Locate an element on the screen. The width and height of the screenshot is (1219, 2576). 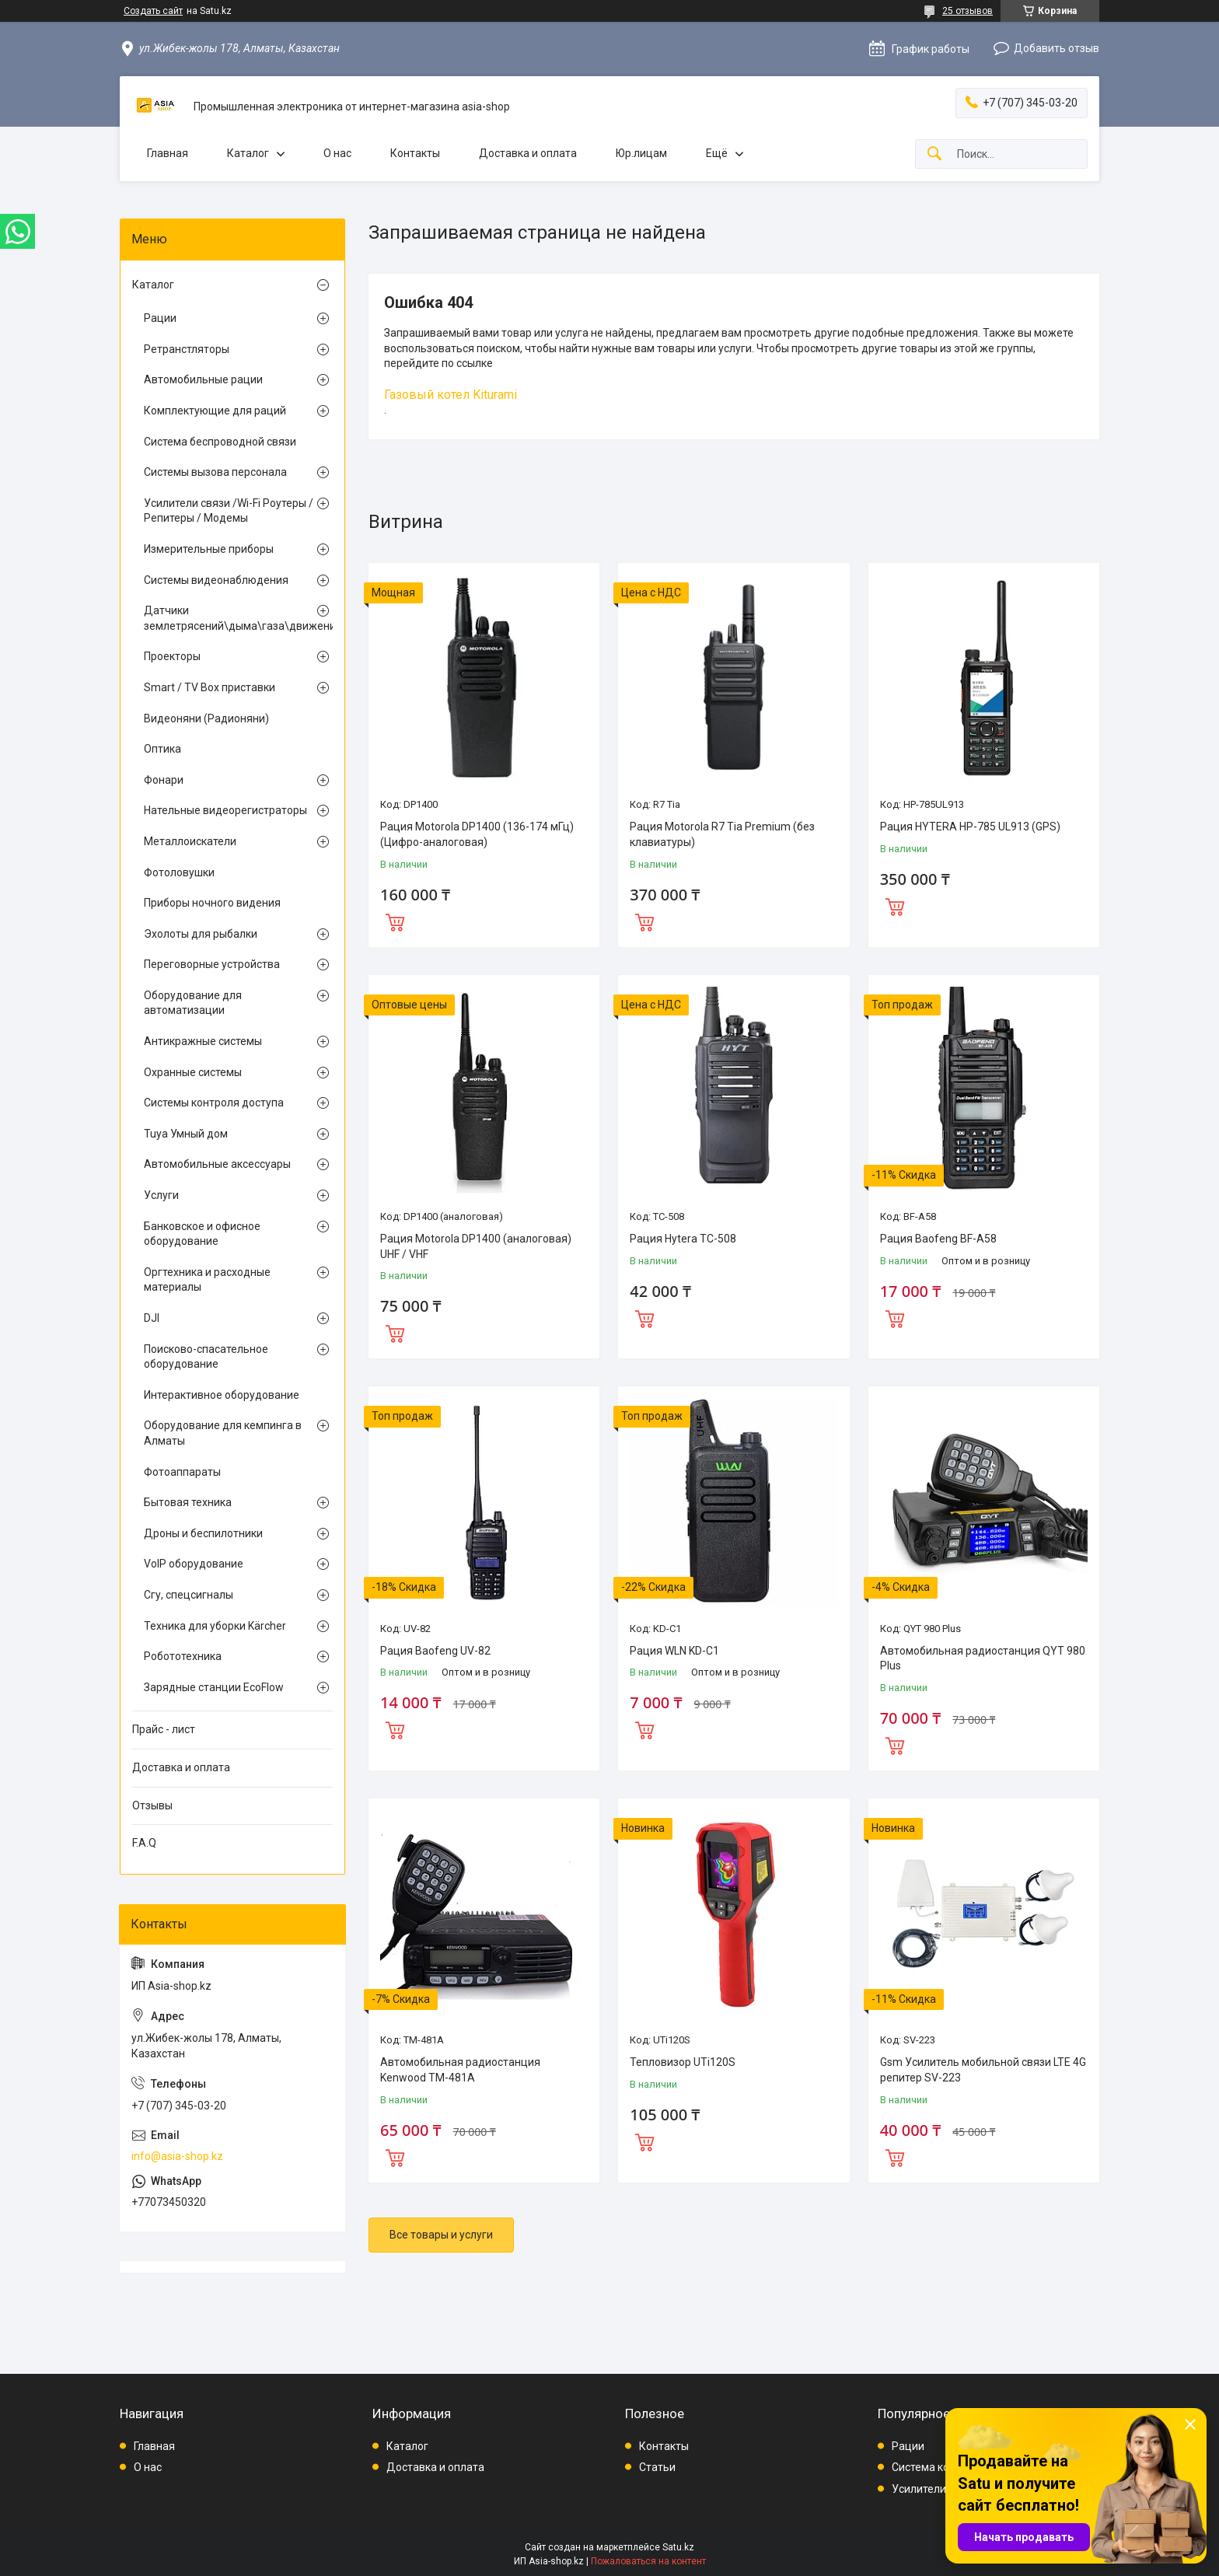
Статьи is located at coordinates (657, 2467).